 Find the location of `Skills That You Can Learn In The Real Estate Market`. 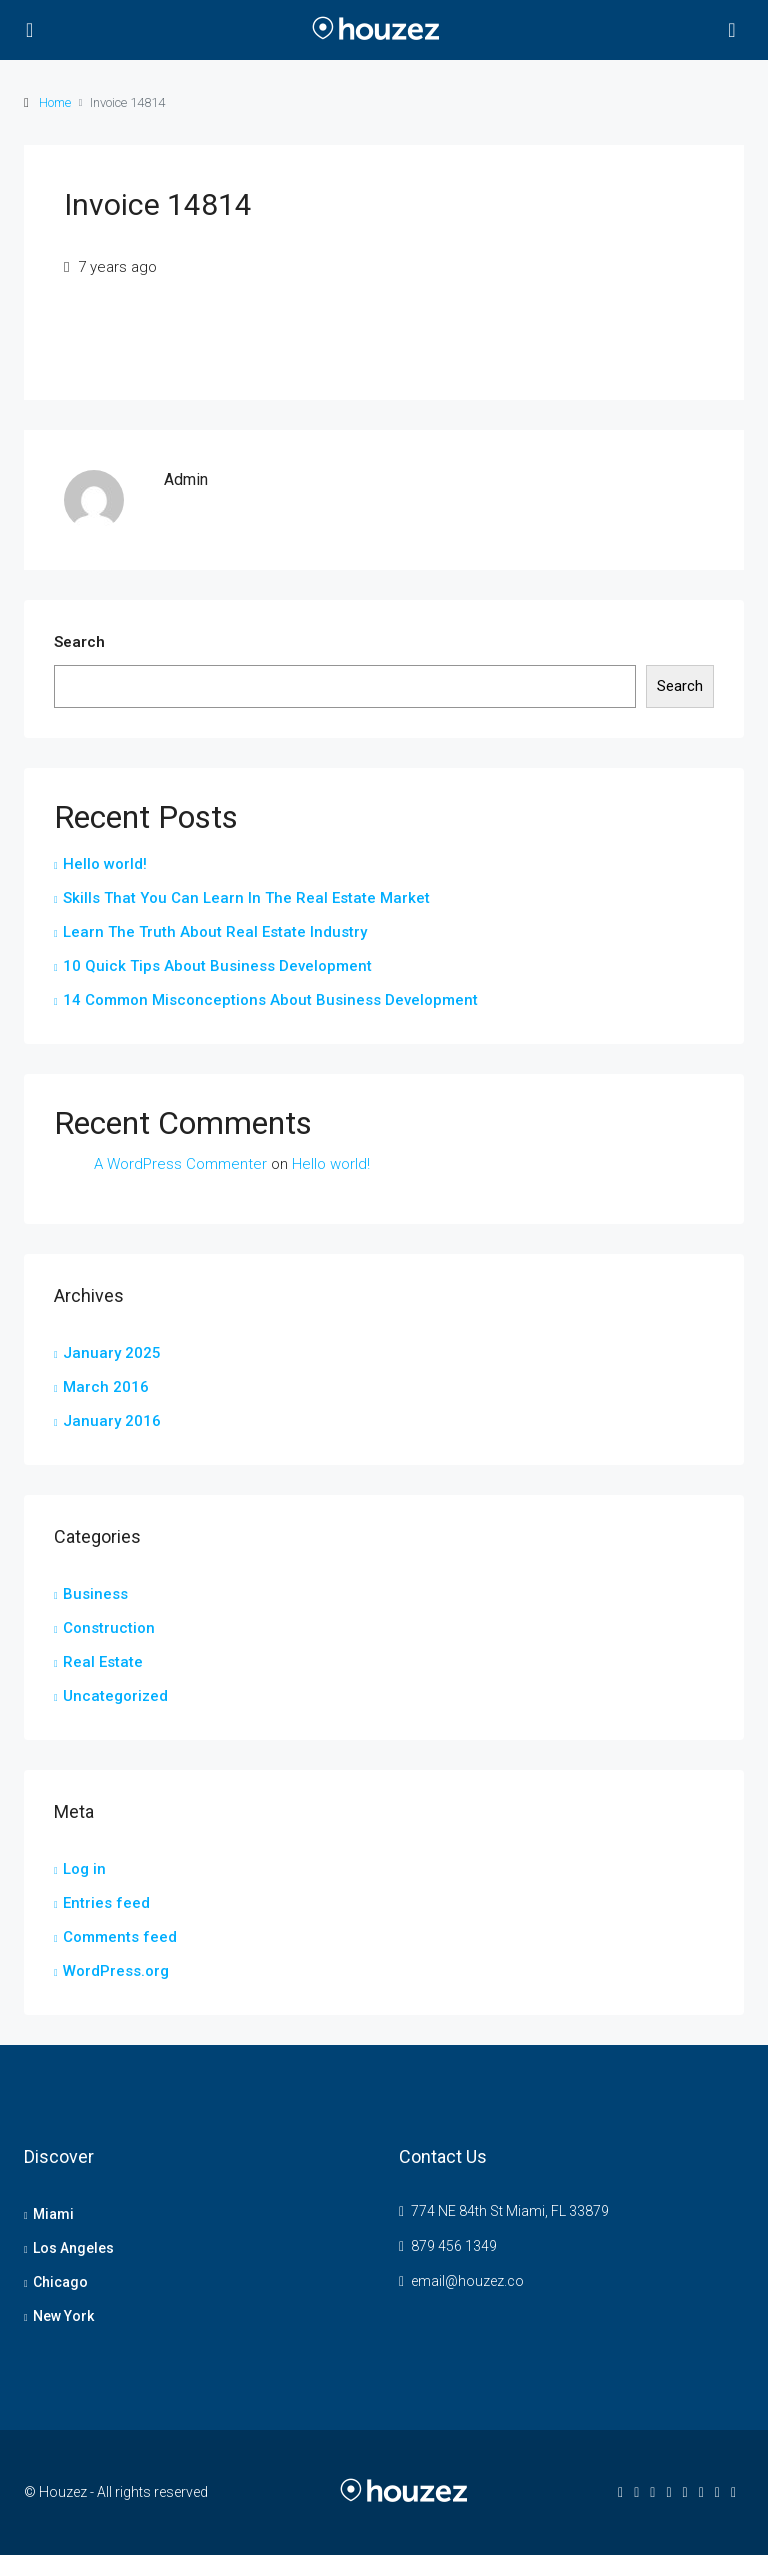

Skills That You Can Learn In The Real Estate Market is located at coordinates (246, 898).